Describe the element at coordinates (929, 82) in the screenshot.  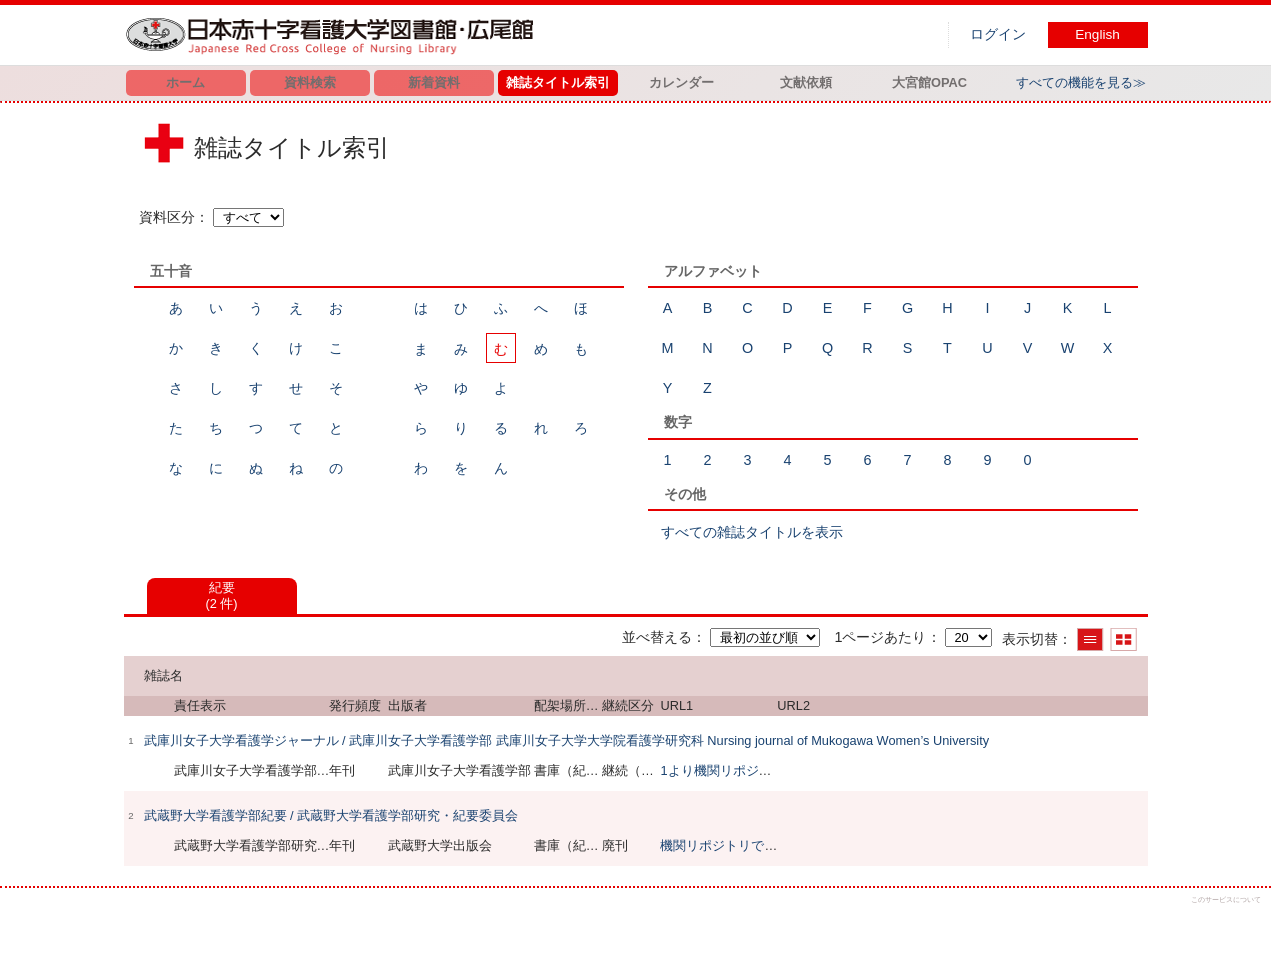
I see `大宮館OPAC` at that location.